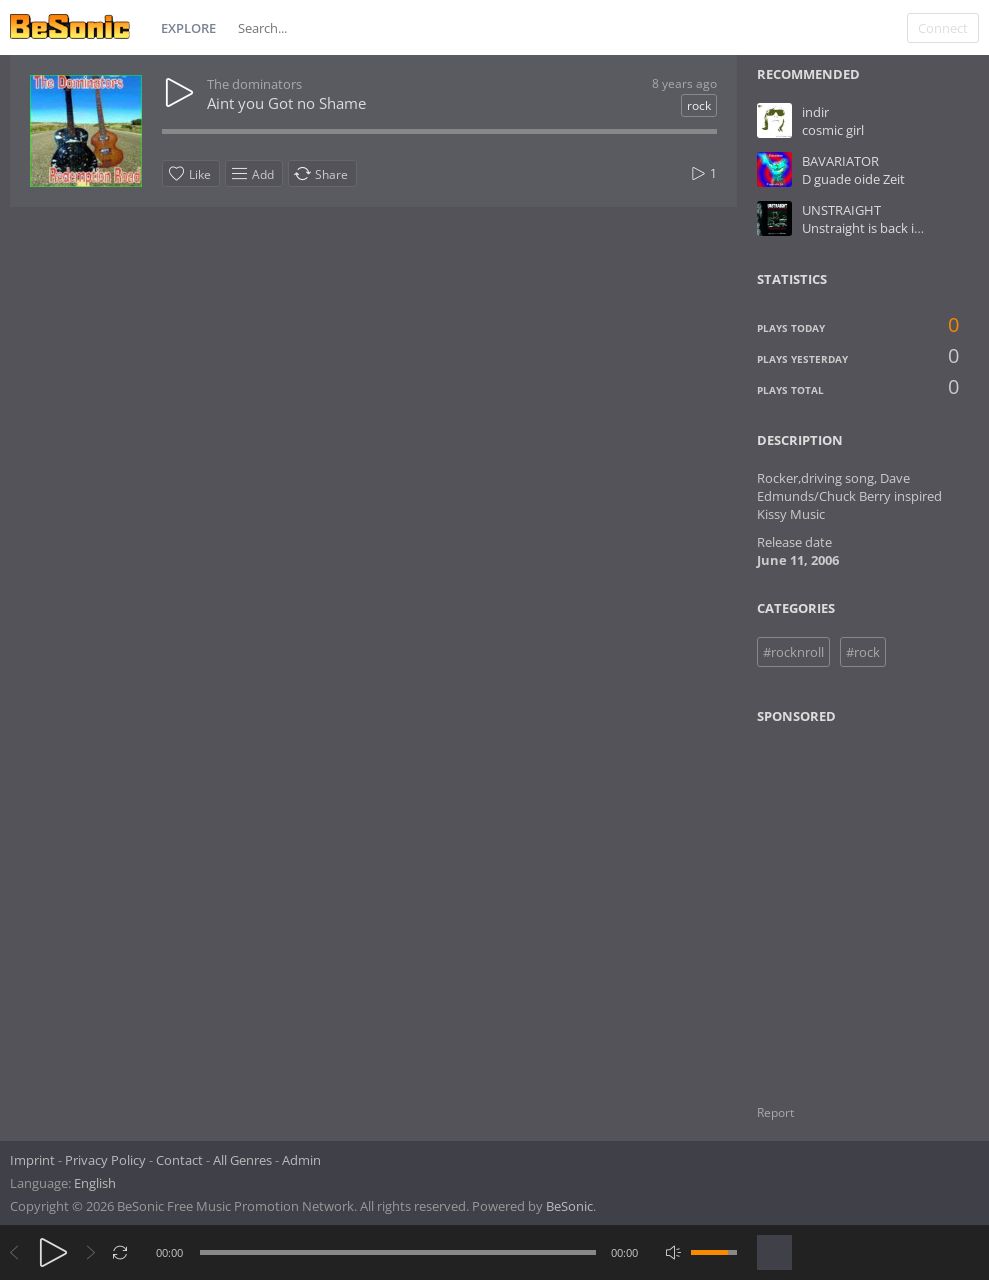 Image resolution: width=989 pixels, height=1280 pixels. Describe the element at coordinates (569, 1206) in the screenshot. I see `BeSonic` at that location.